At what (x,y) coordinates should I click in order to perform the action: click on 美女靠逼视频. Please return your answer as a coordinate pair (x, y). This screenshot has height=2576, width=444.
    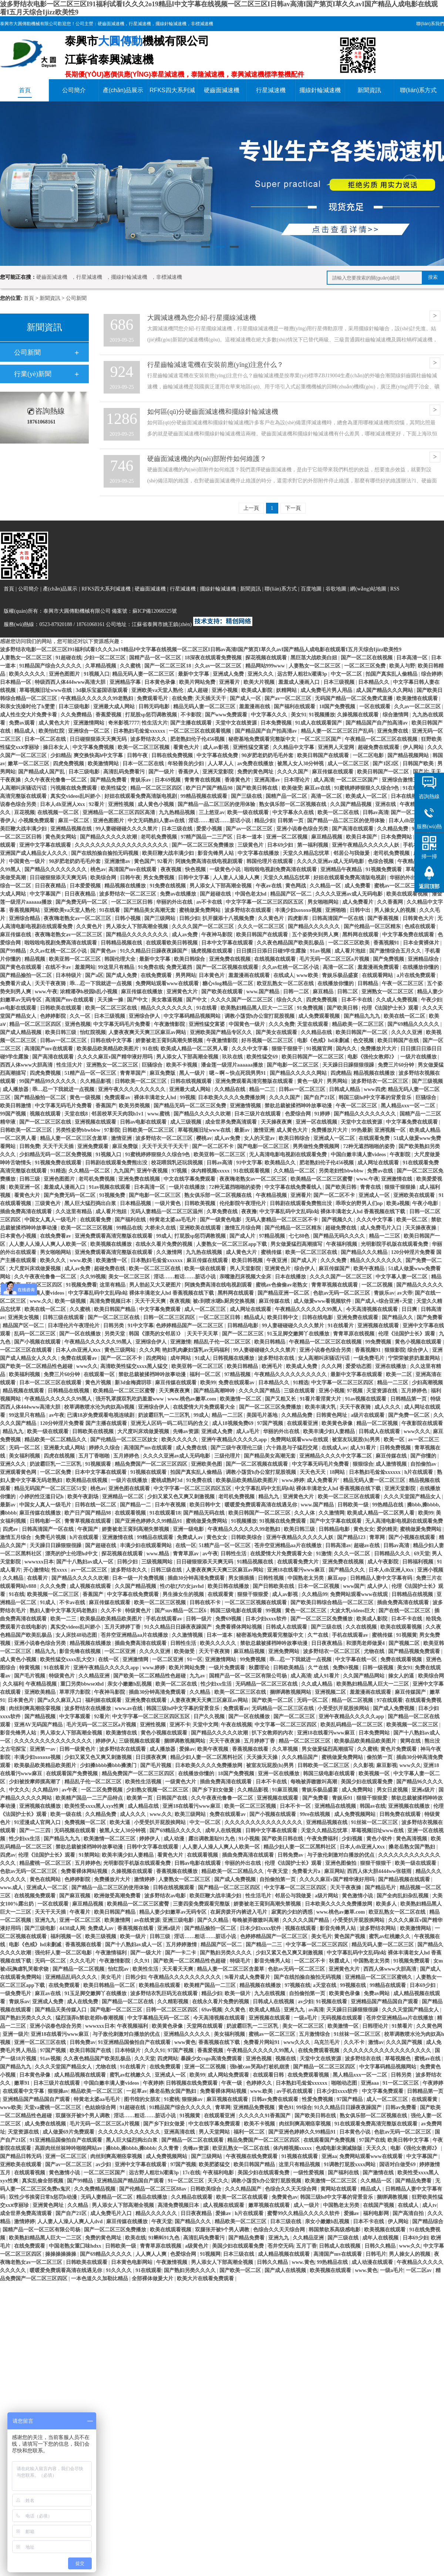
    Looking at the image, I should click on (167, 1000).